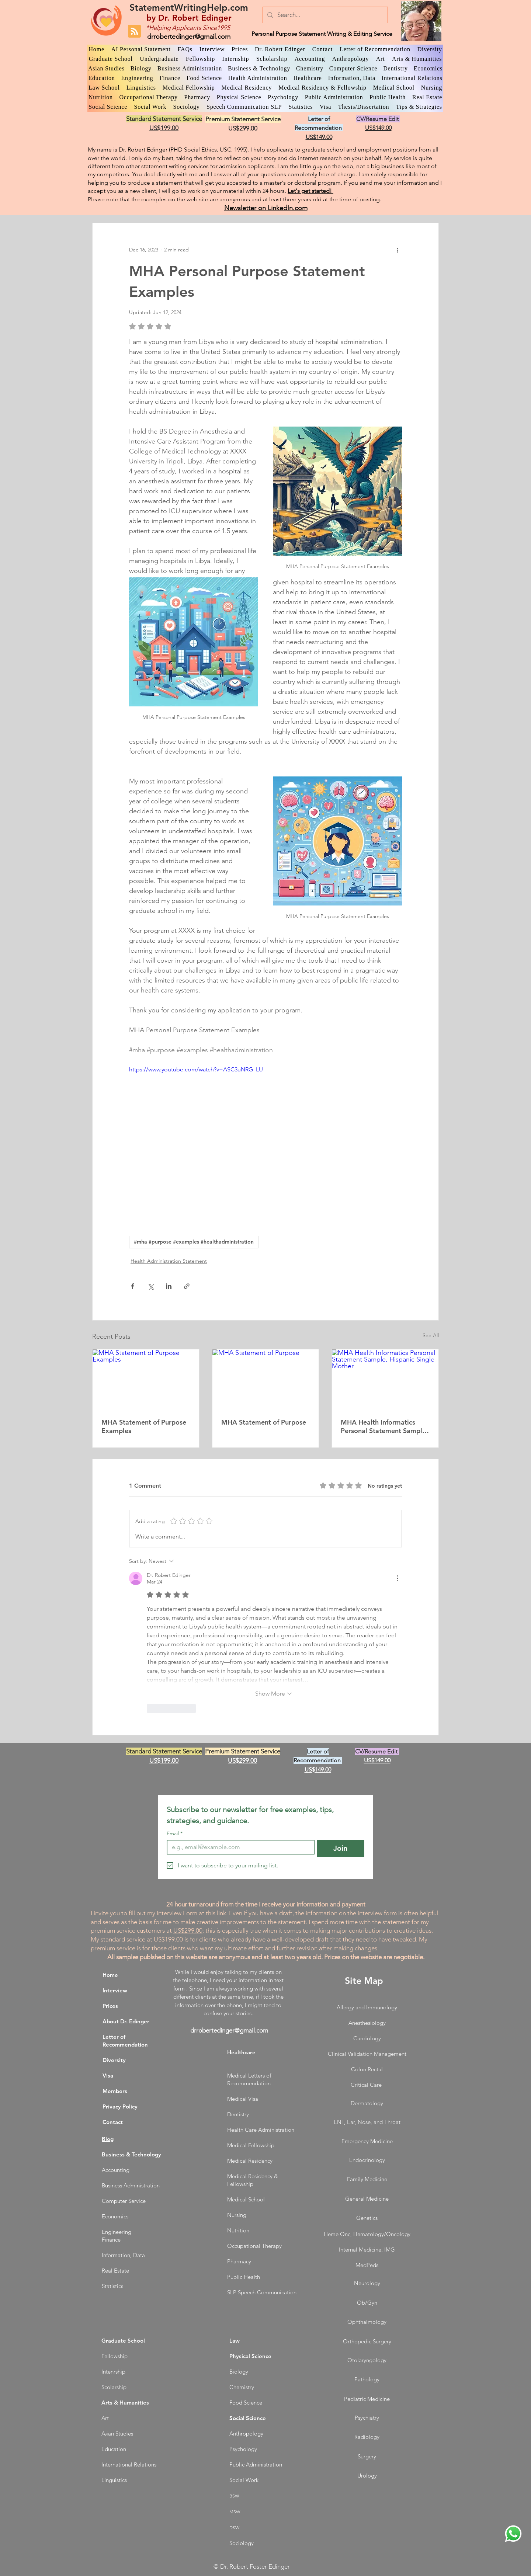 The image size is (531, 2576). Describe the element at coordinates (234, 2340) in the screenshot. I see `Law` at that location.